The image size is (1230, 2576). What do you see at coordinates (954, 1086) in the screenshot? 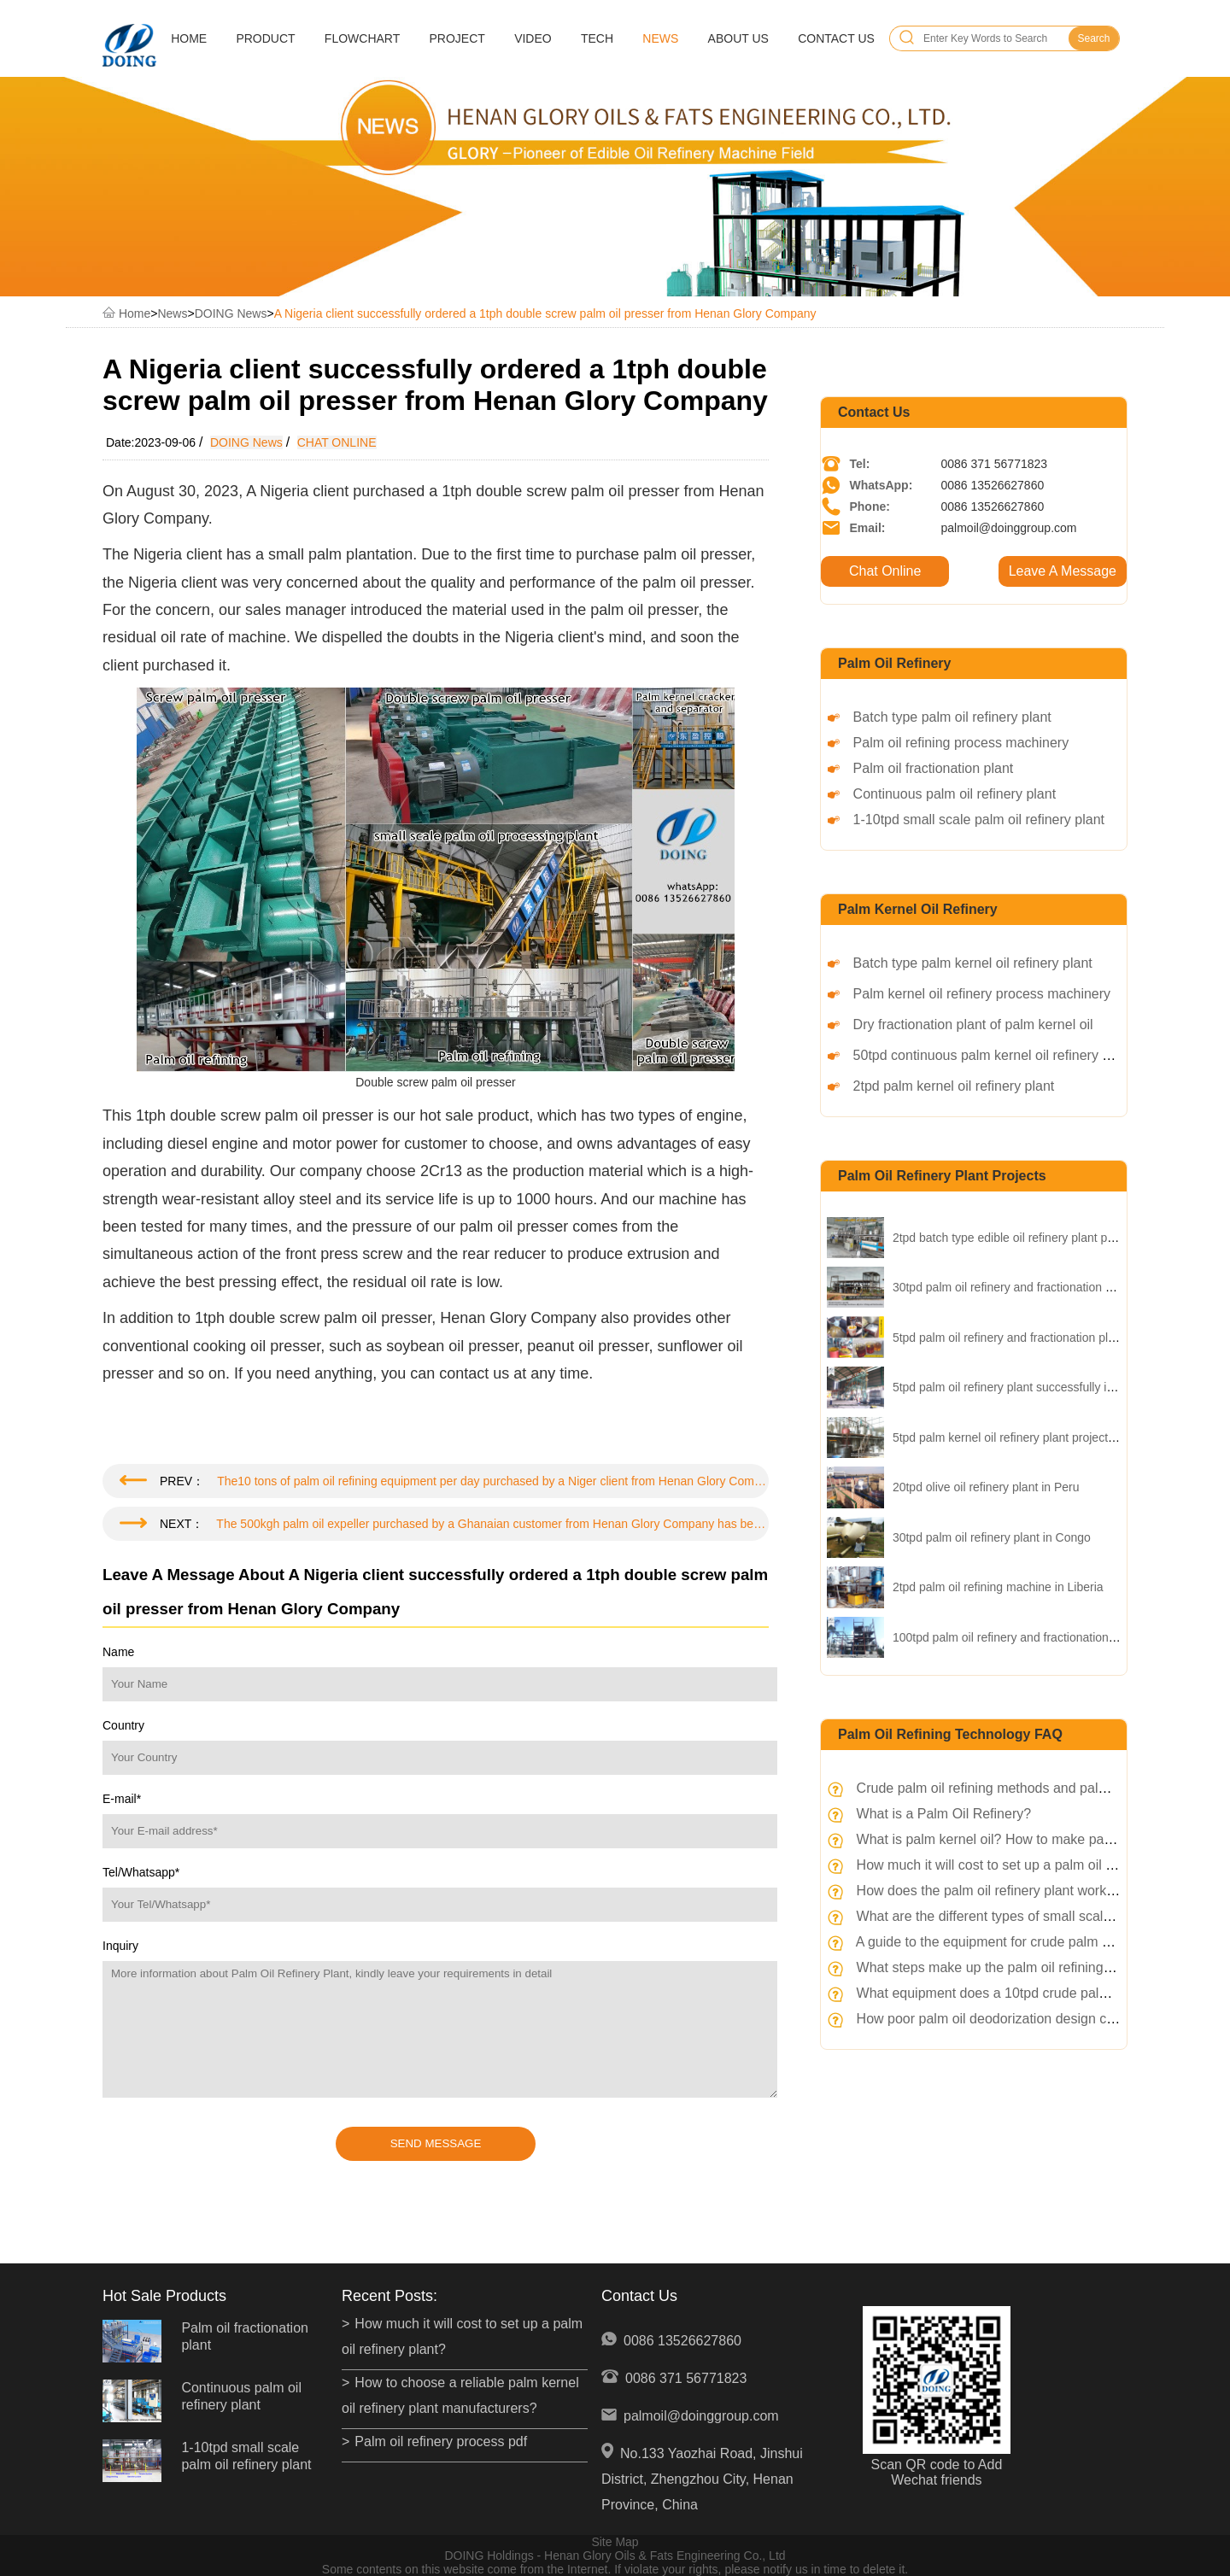
I see `2tpd palm kernel oil refinery plant` at bounding box center [954, 1086].